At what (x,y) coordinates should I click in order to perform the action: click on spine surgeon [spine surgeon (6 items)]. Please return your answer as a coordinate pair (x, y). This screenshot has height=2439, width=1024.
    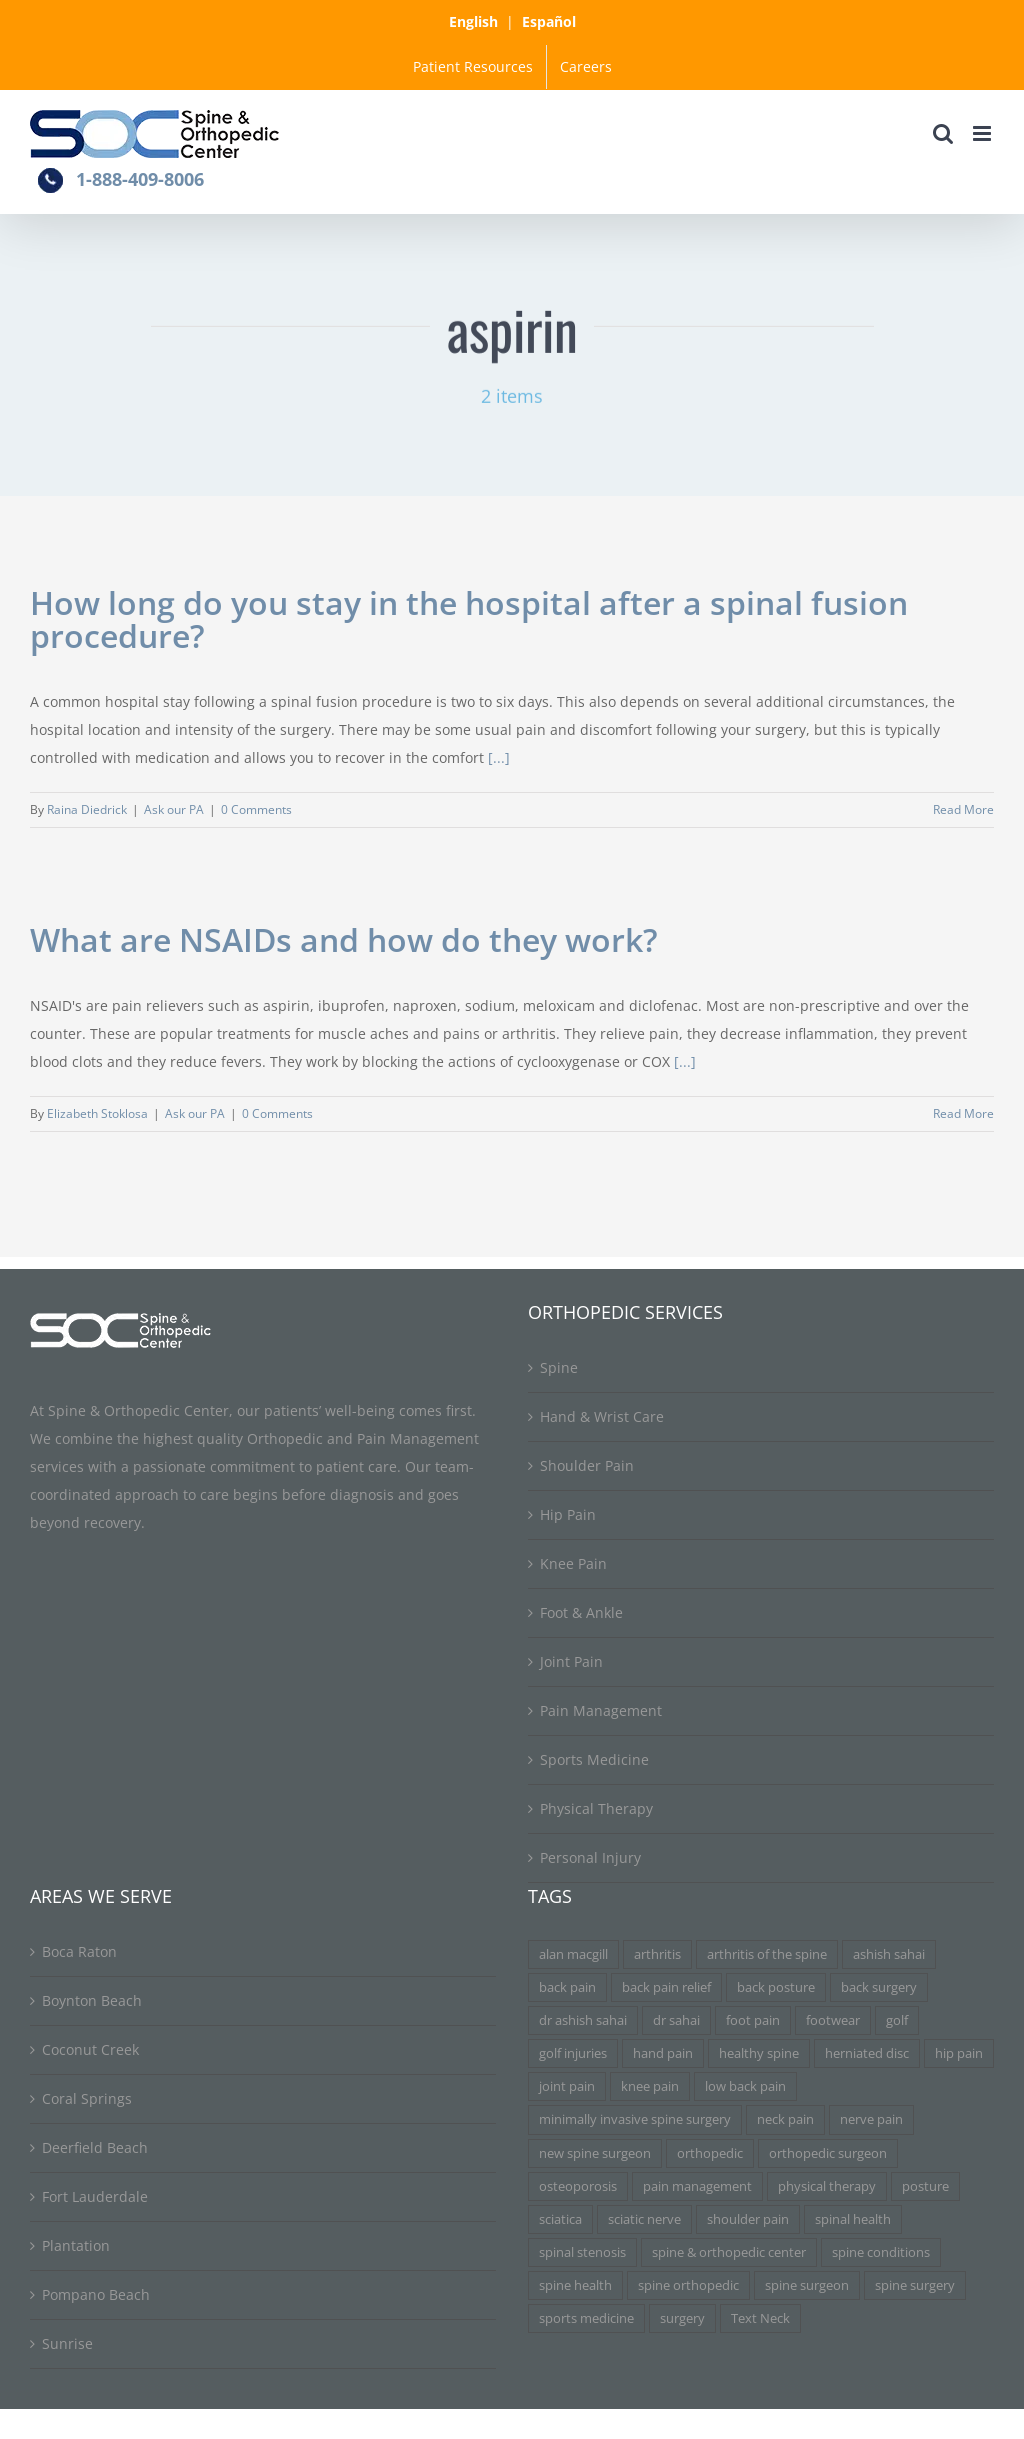
    Looking at the image, I should click on (807, 2285).